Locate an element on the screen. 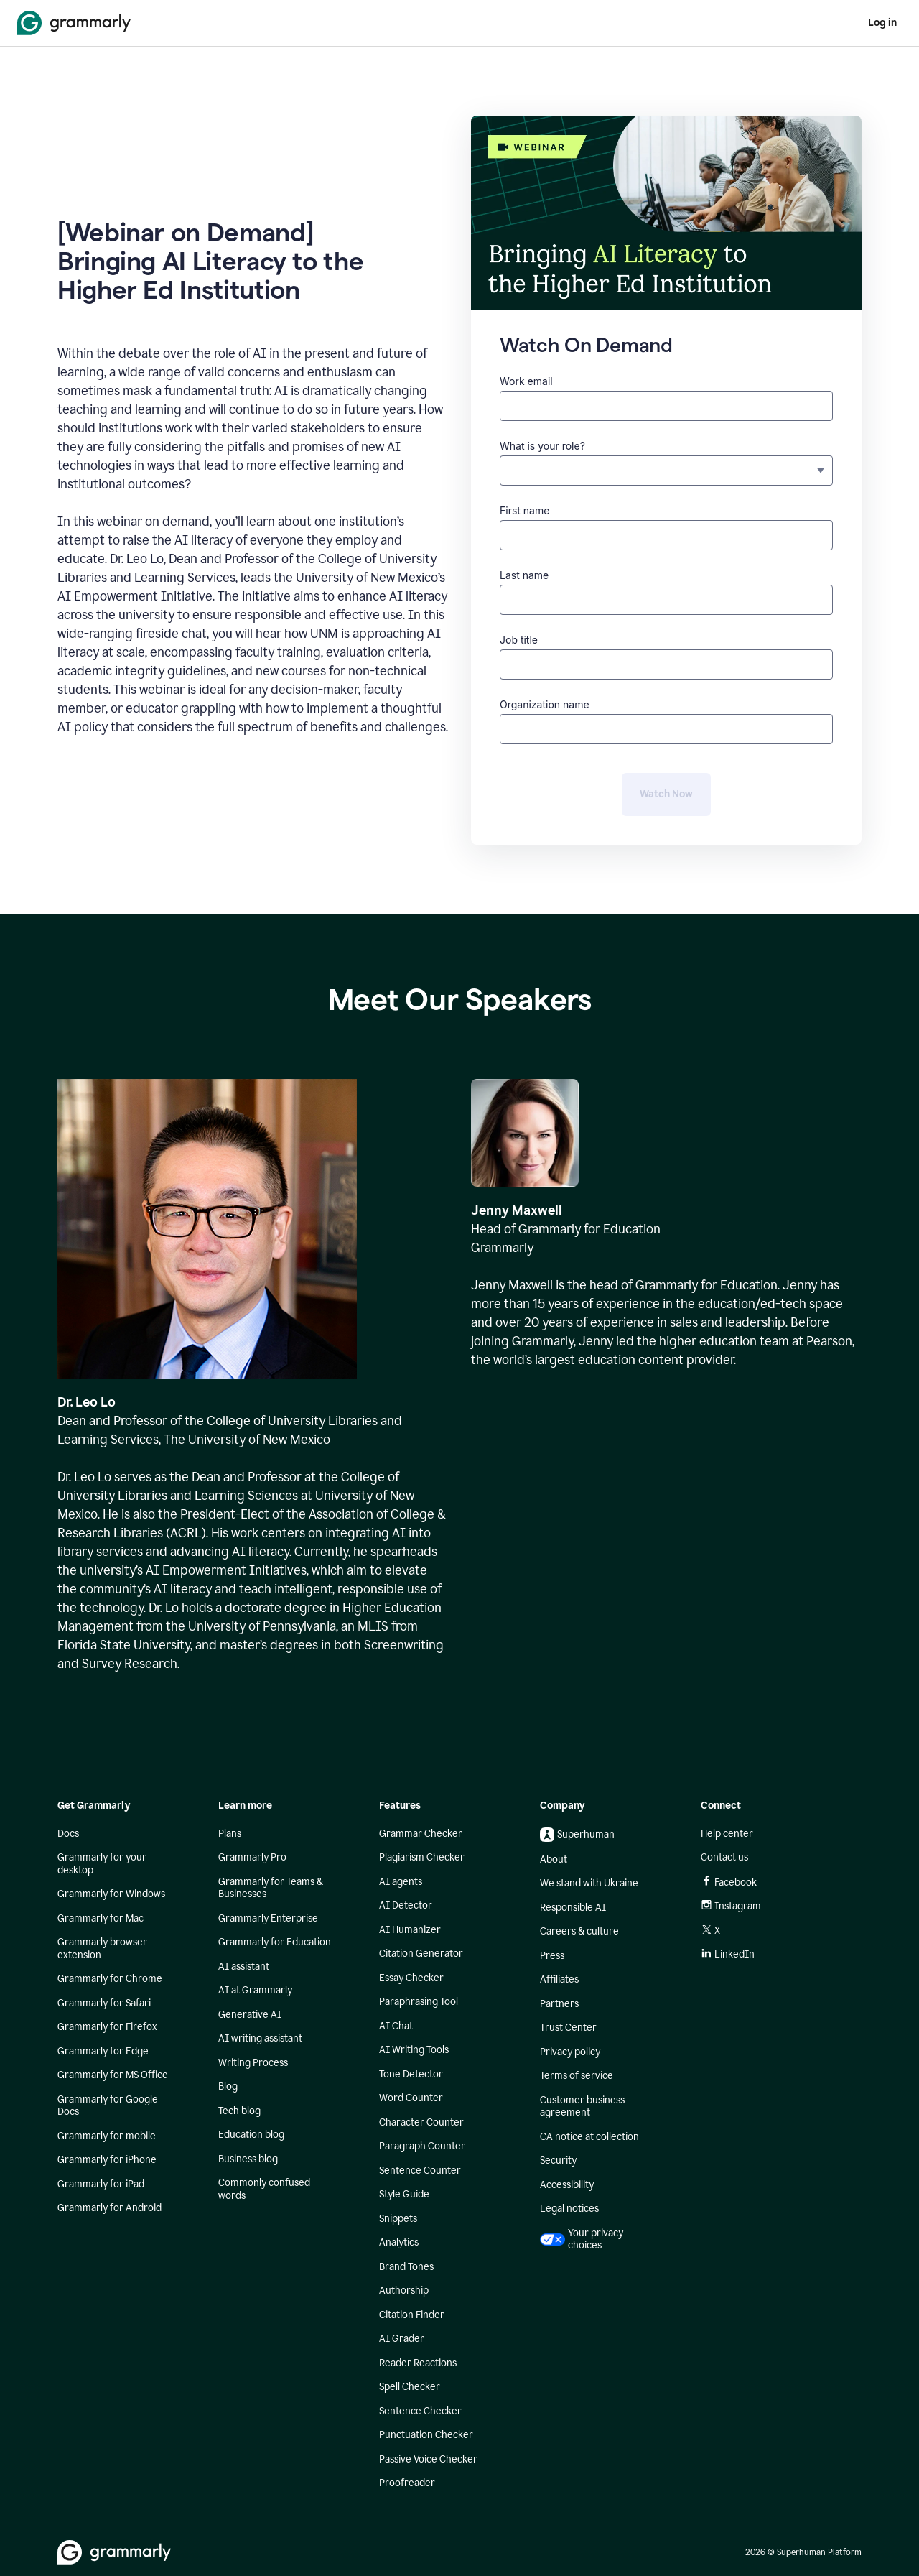 The width and height of the screenshot is (919, 2576). Terms of service is located at coordinates (576, 2076).